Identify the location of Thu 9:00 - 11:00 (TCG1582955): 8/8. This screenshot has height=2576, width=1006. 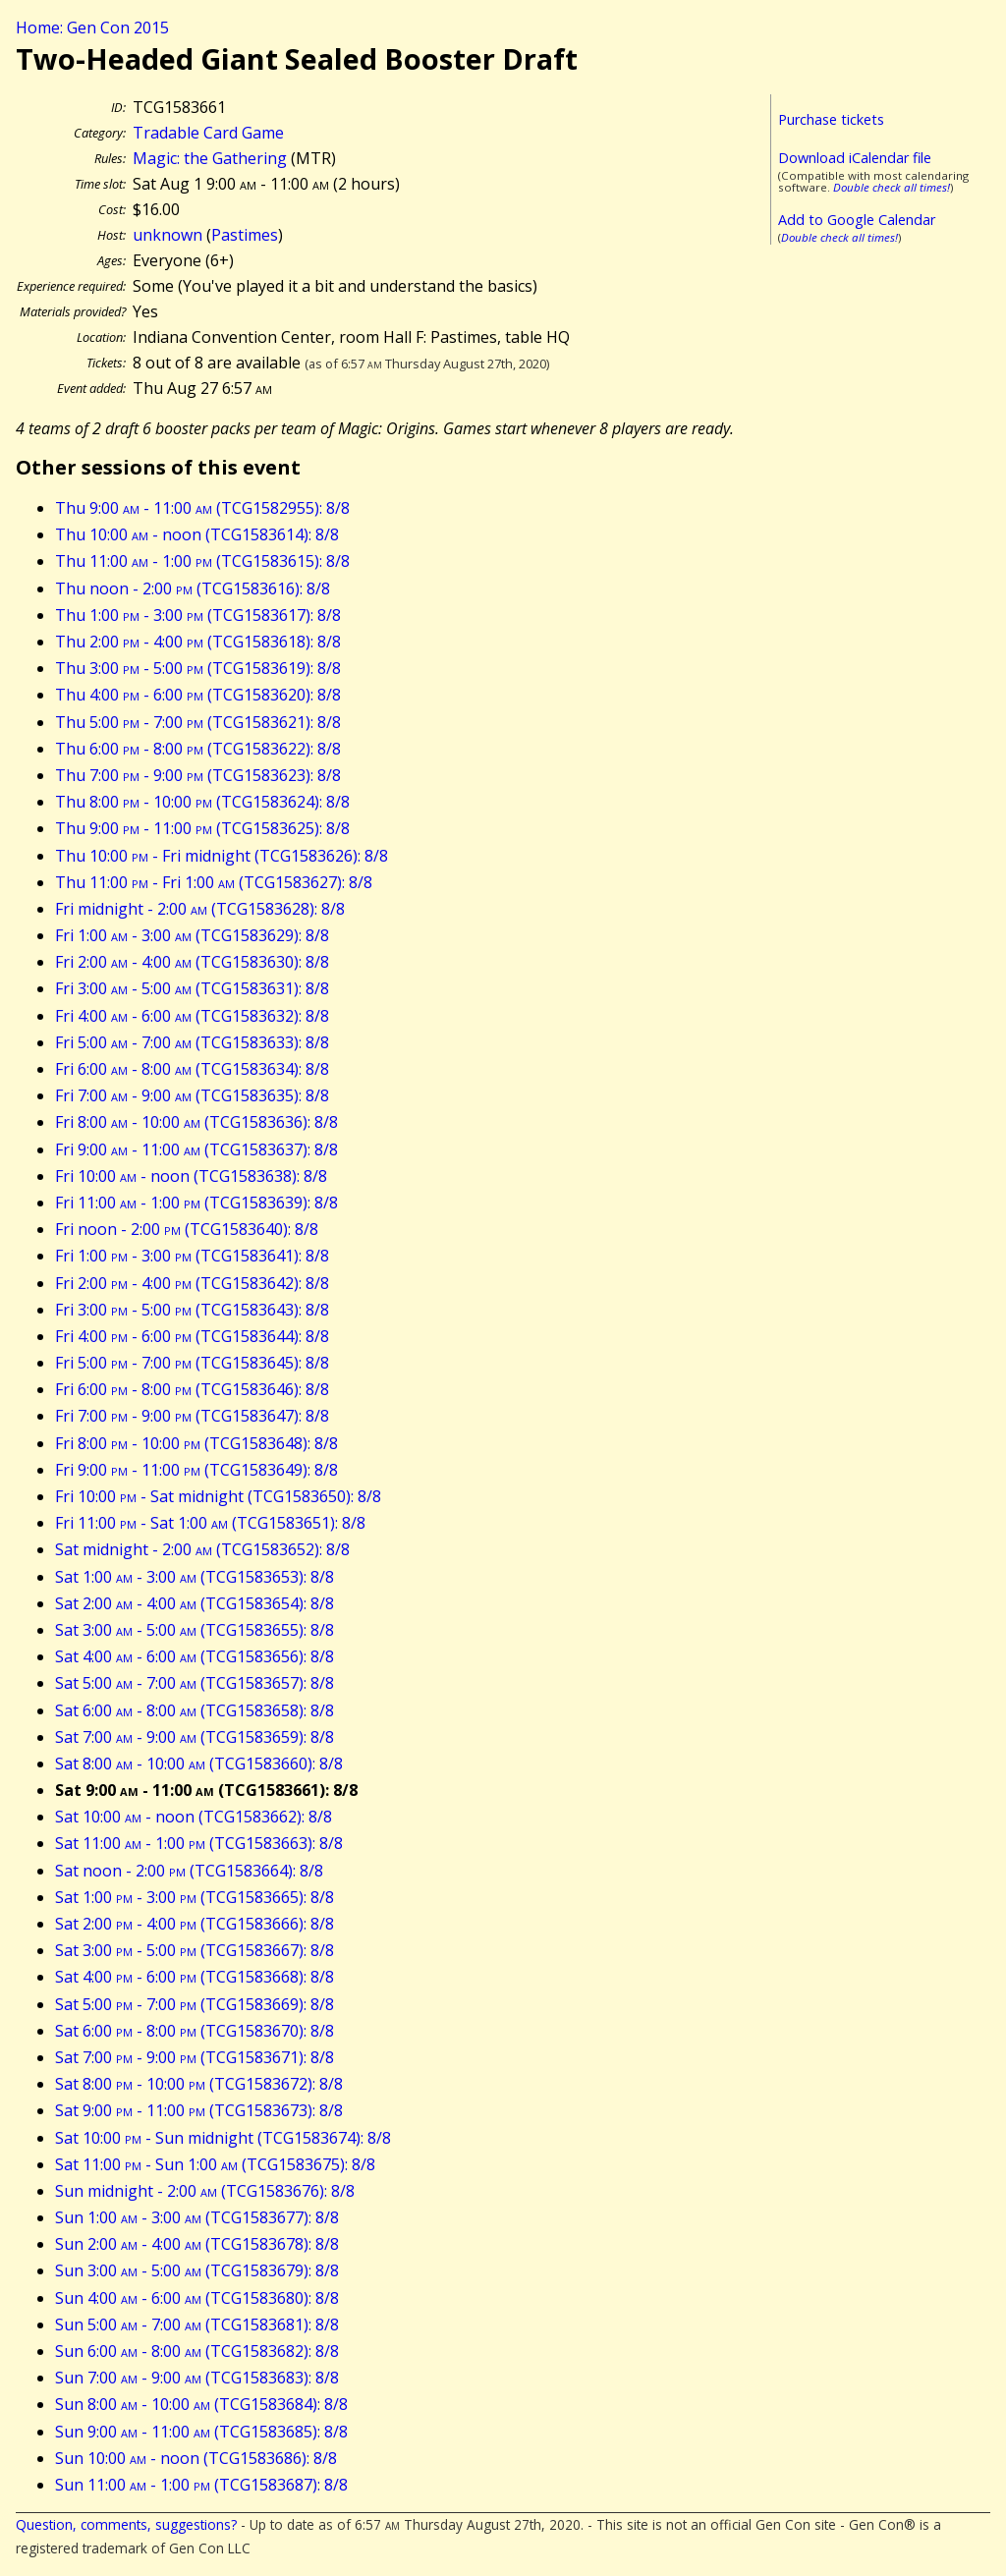
(202, 508).